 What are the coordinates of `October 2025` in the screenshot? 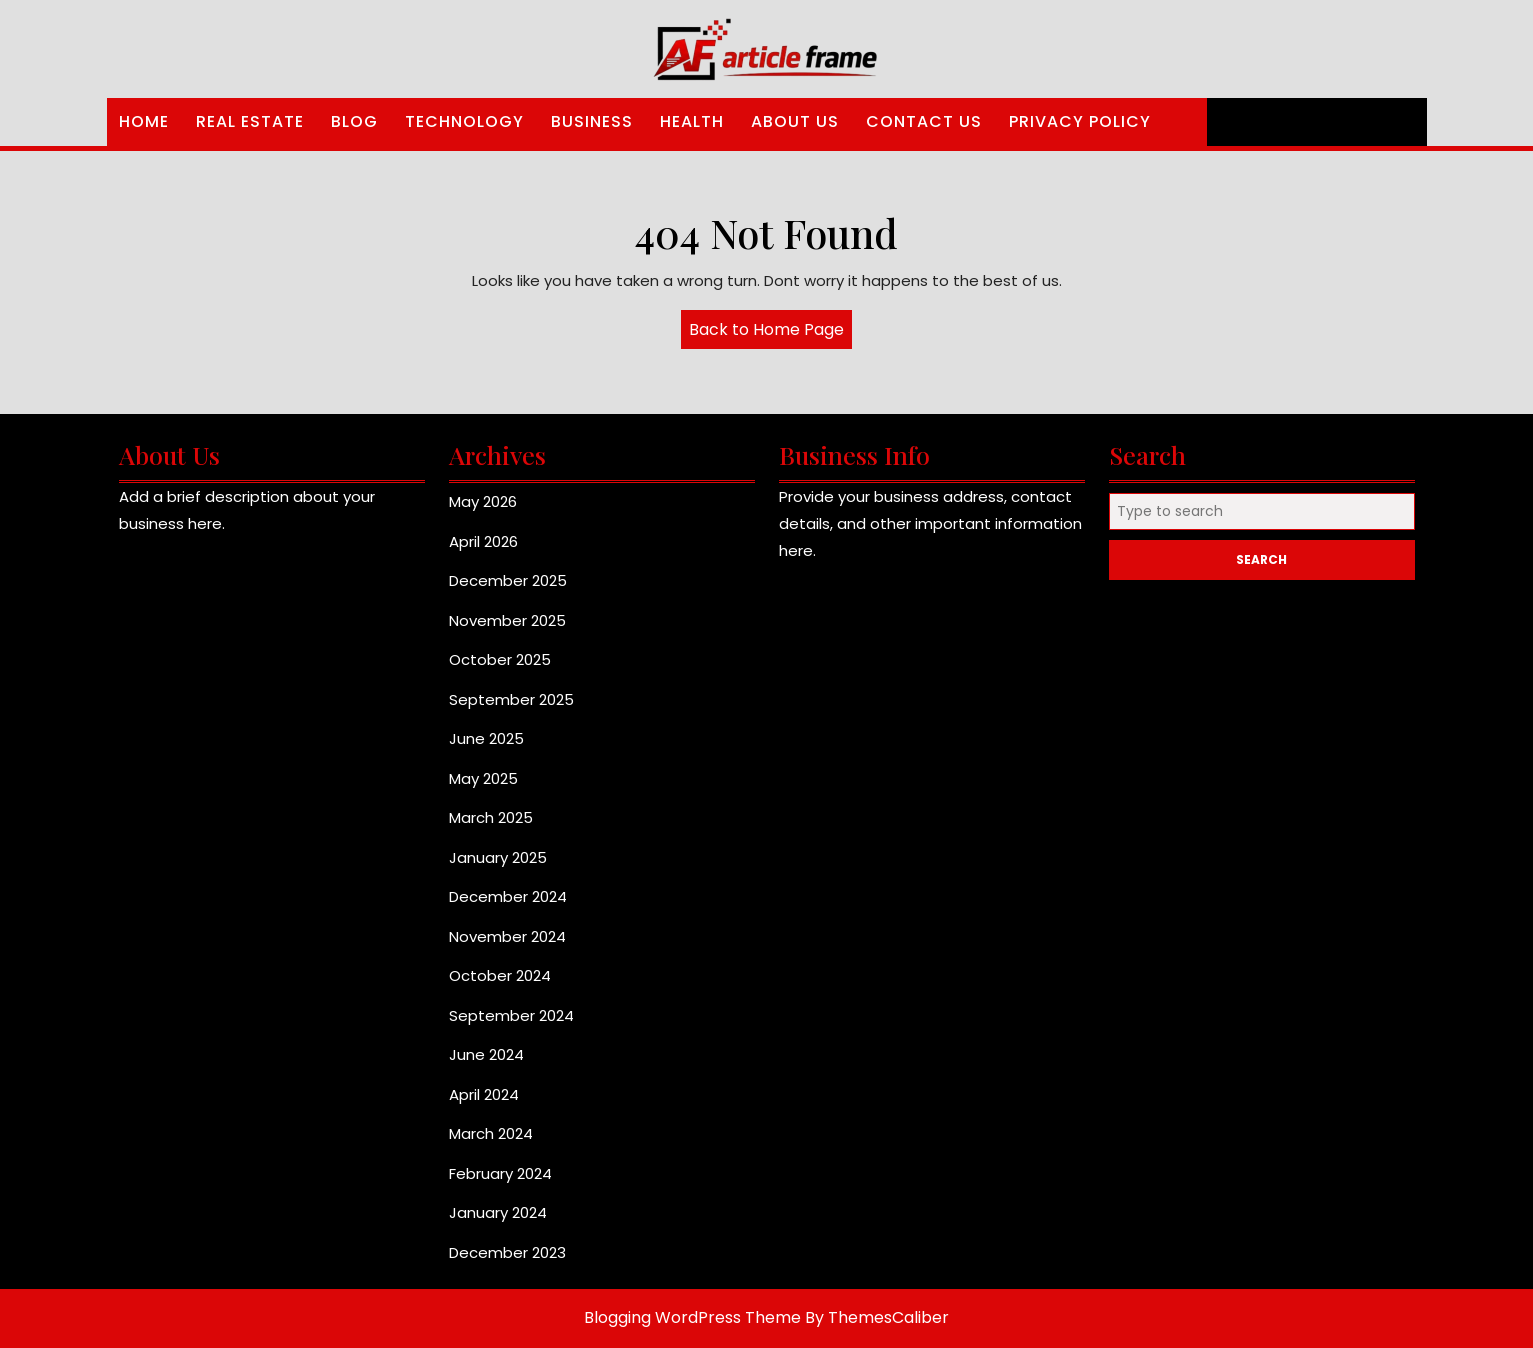 It's located at (500, 659).